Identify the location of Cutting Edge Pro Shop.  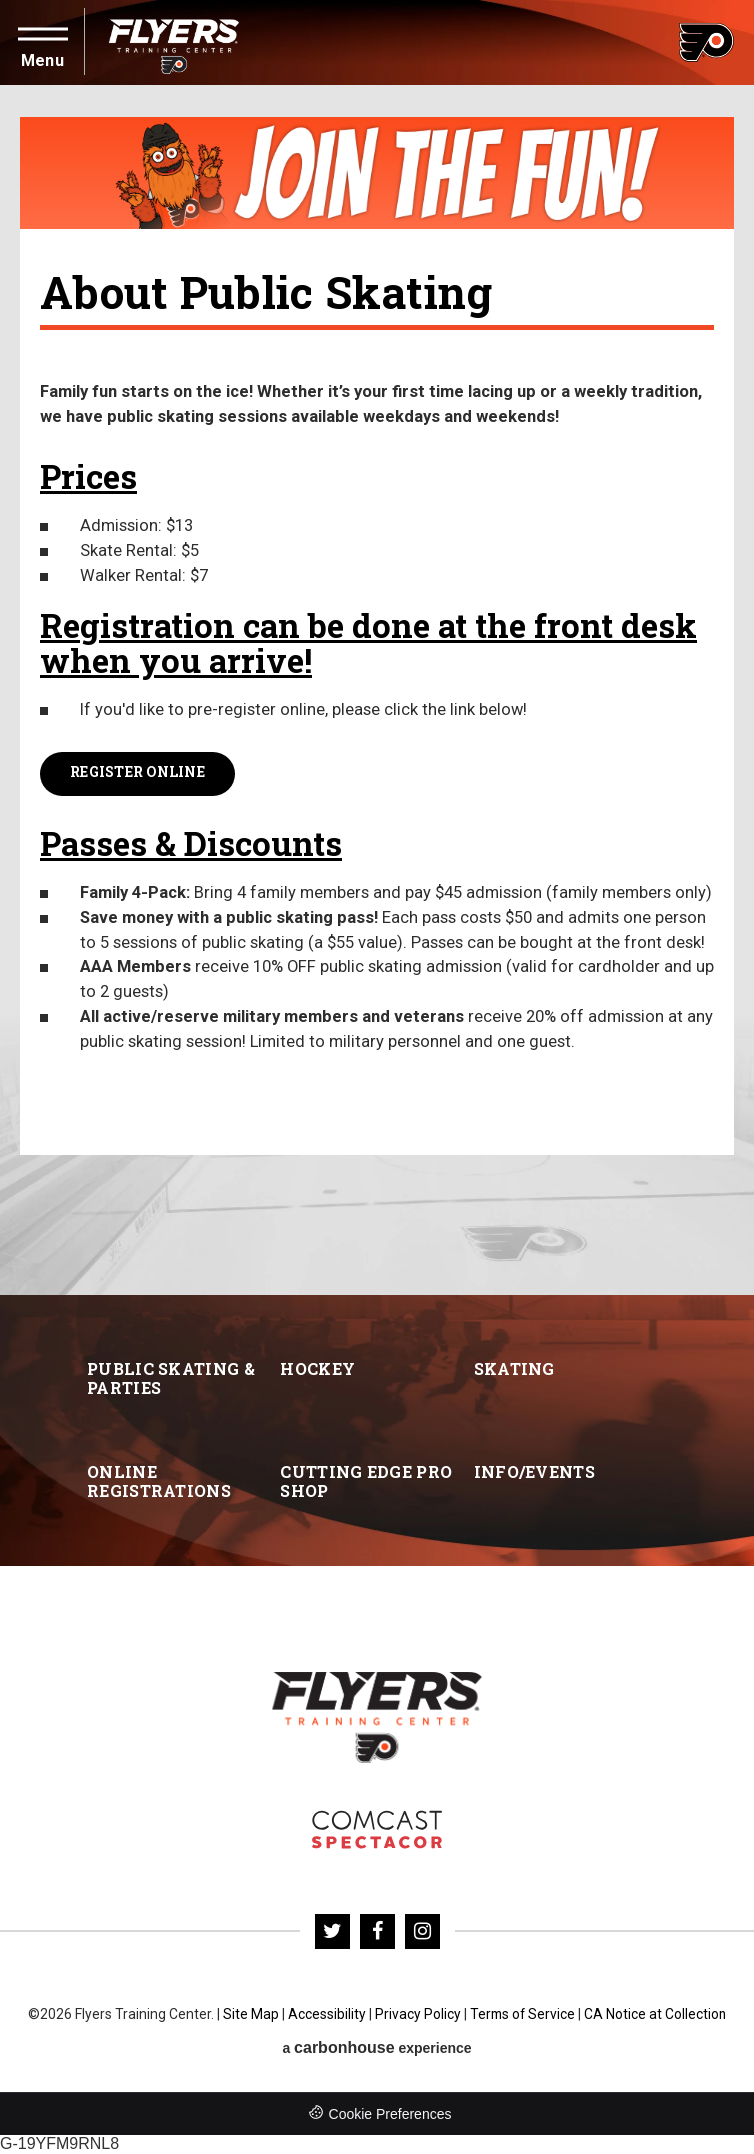
(366, 1481).